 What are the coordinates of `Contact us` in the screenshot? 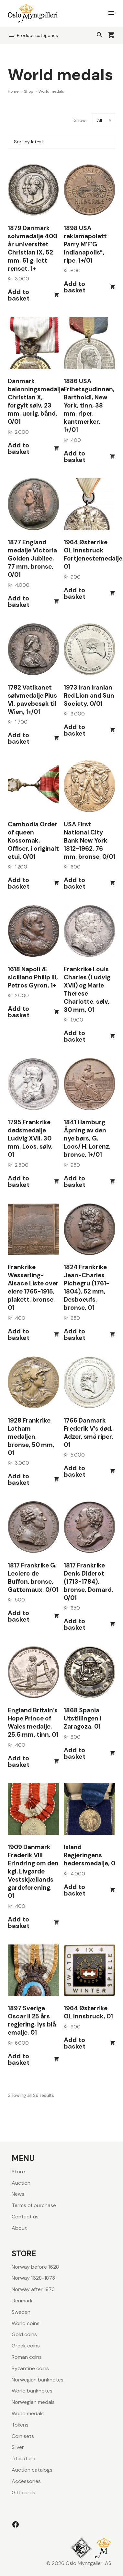 It's located at (25, 2216).